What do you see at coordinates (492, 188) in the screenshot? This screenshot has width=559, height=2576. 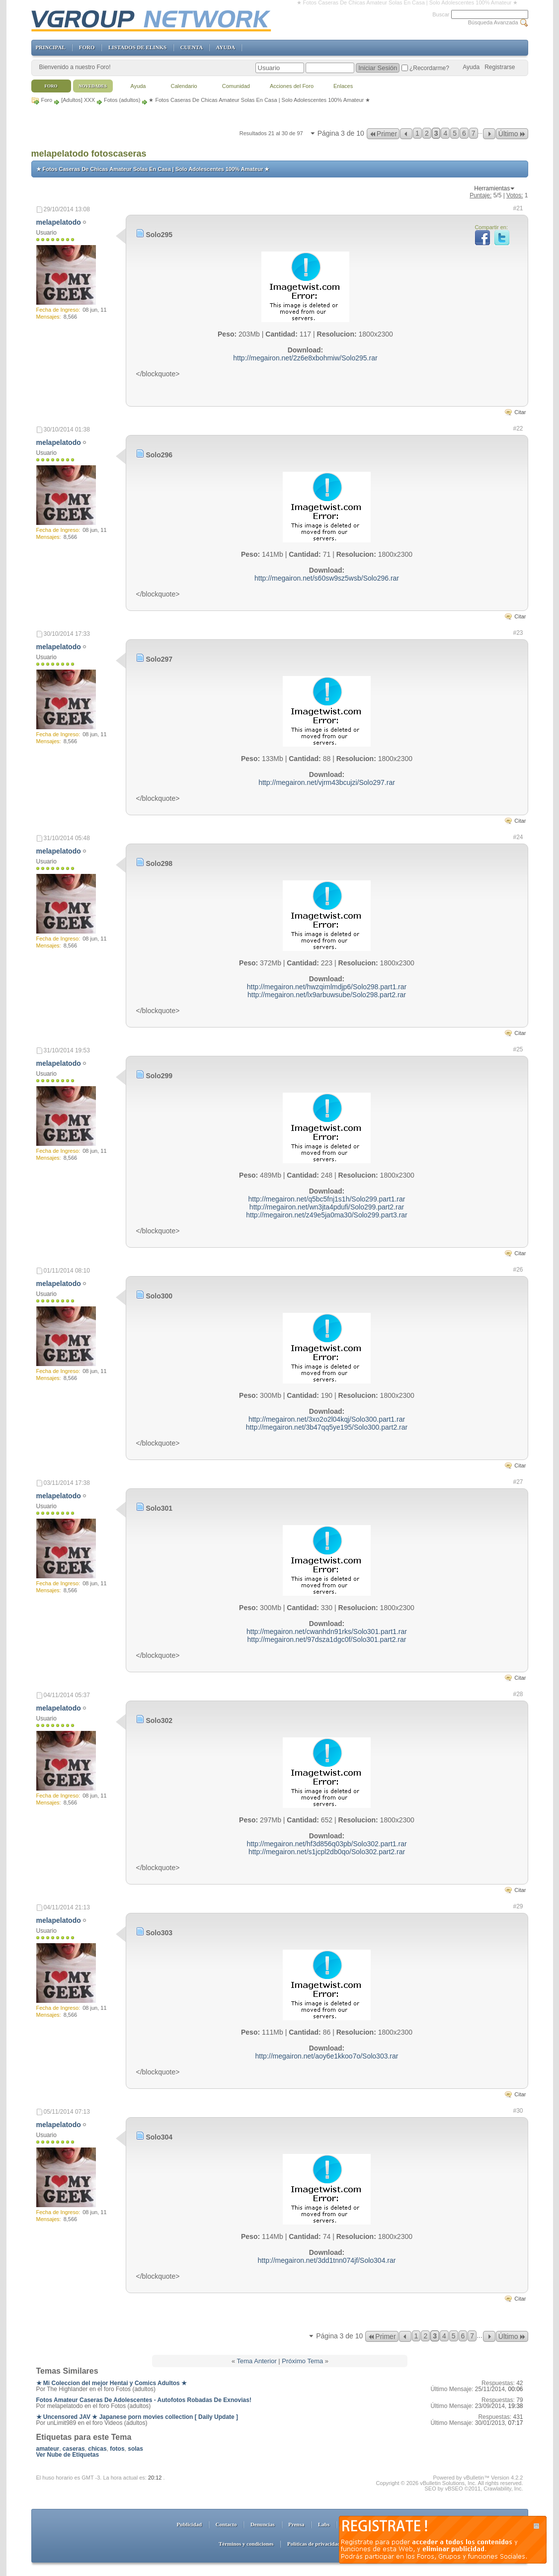 I see `Herramientas` at bounding box center [492, 188].